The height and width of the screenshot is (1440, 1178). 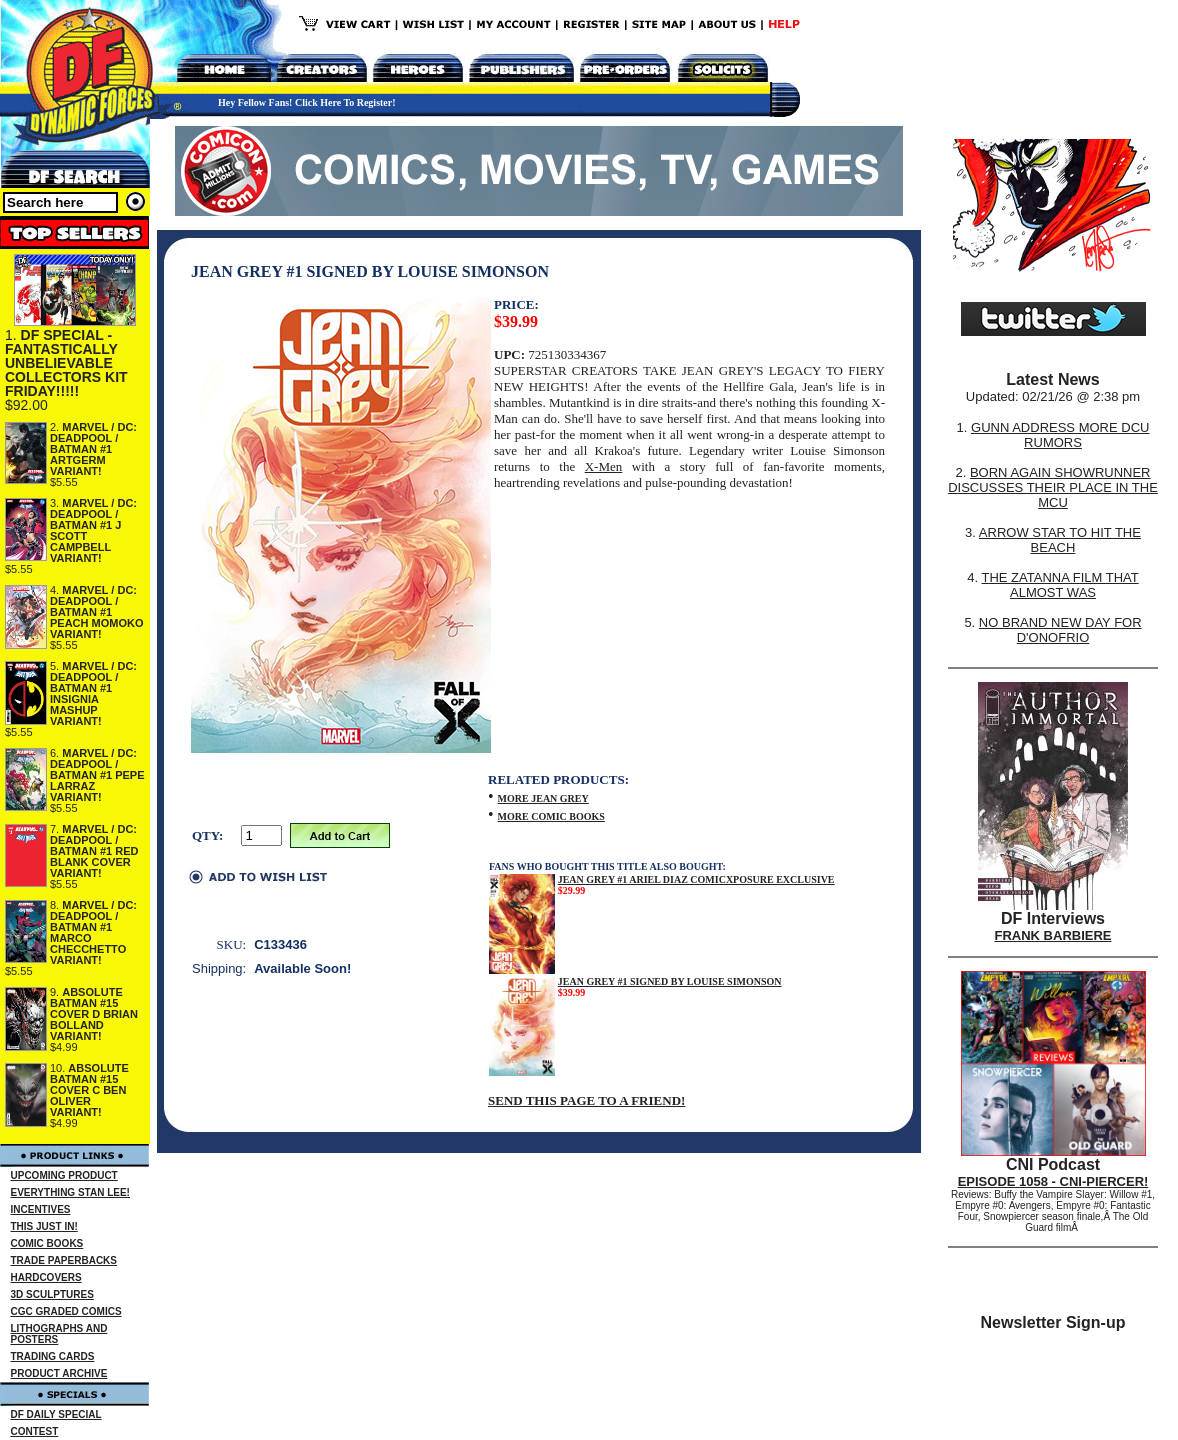 What do you see at coordinates (41, 1209) in the screenshot?
I see `INCENTIVES` at bounding box center [41, 1209].